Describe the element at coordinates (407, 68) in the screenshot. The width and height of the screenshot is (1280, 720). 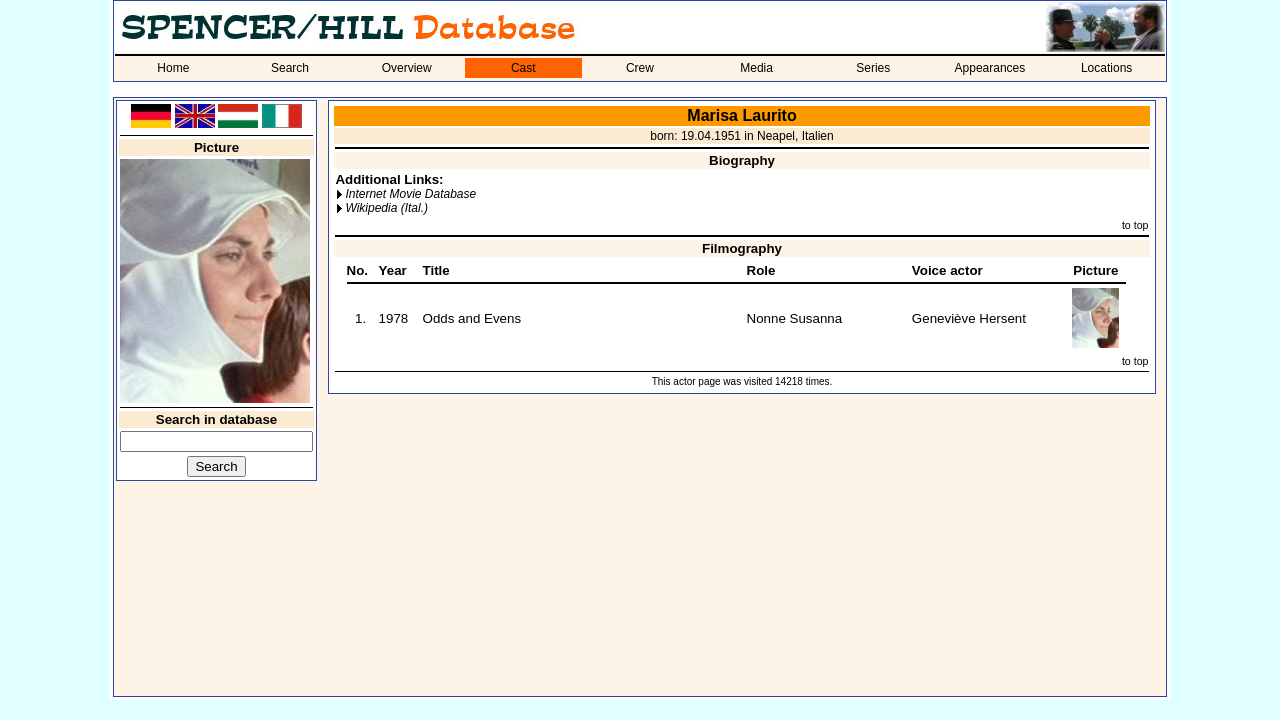
I see `Overview` at that location.